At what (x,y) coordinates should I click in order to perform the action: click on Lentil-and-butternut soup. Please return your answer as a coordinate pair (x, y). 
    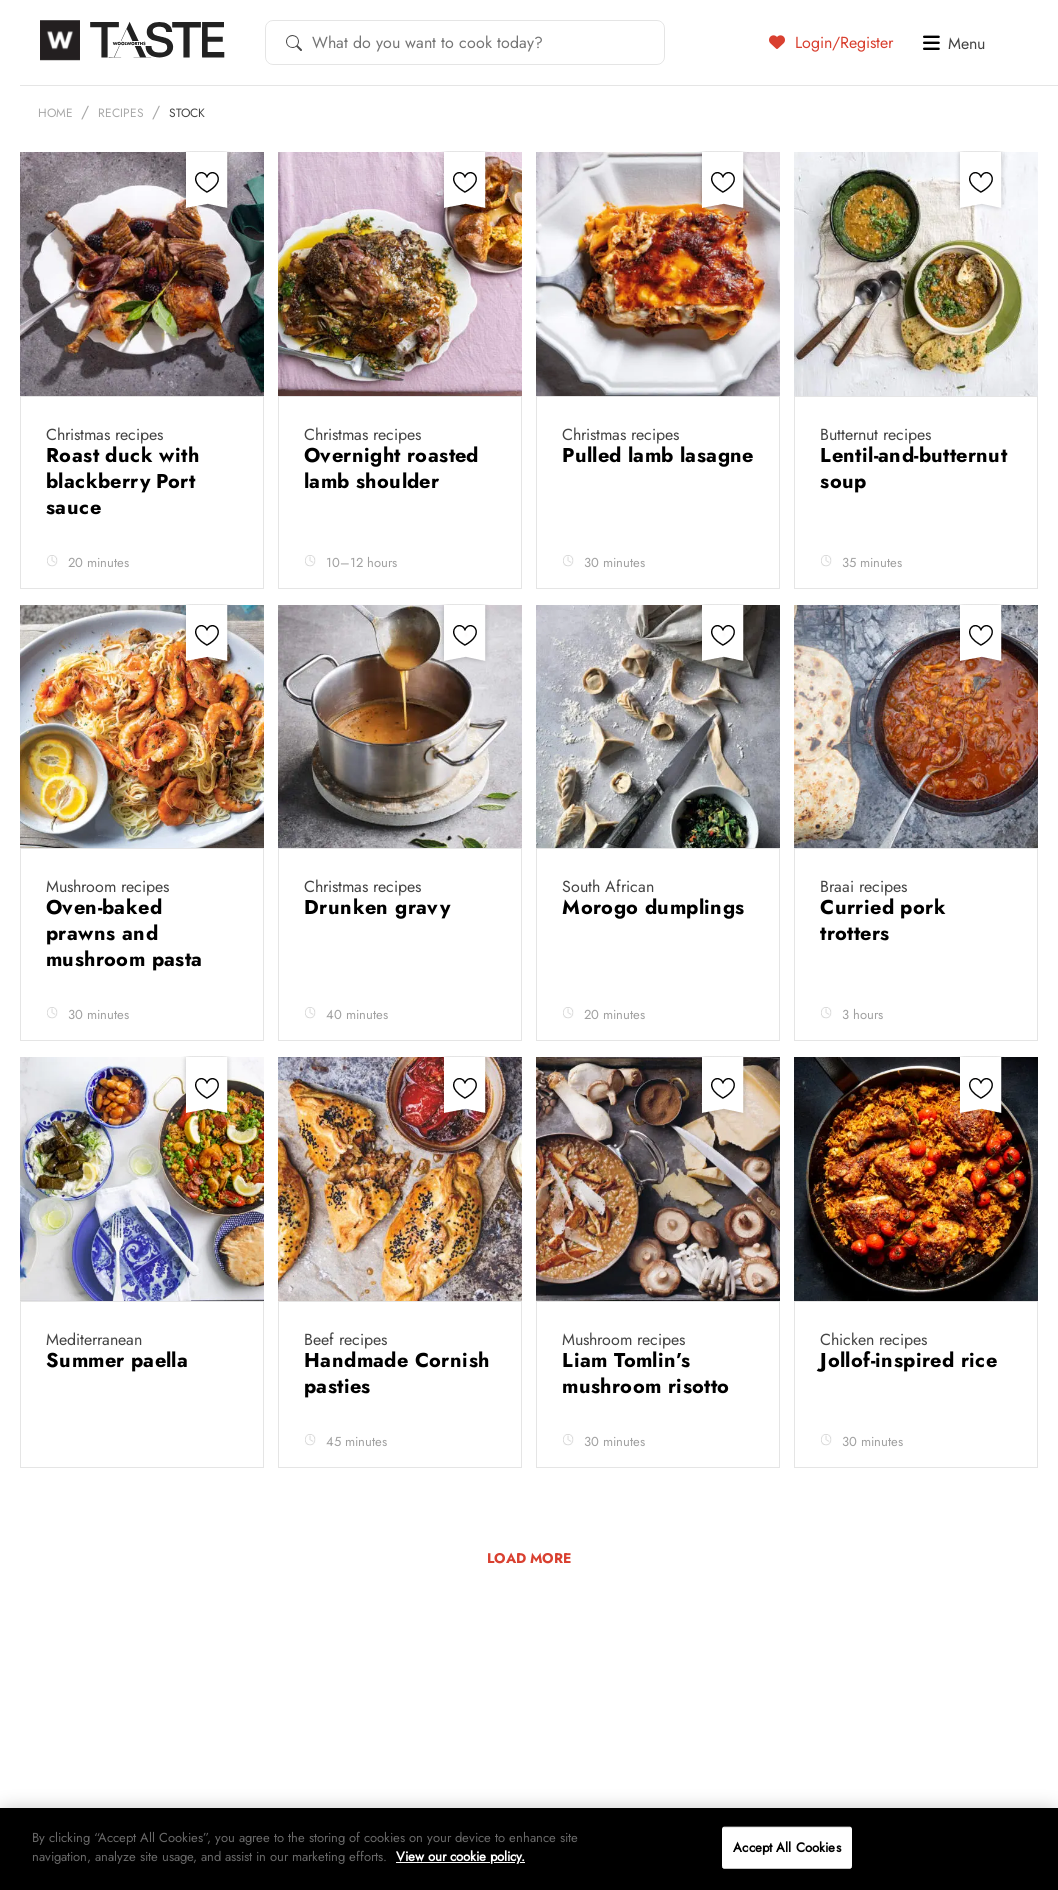
    Looking at the image, I should click on (913, 468).